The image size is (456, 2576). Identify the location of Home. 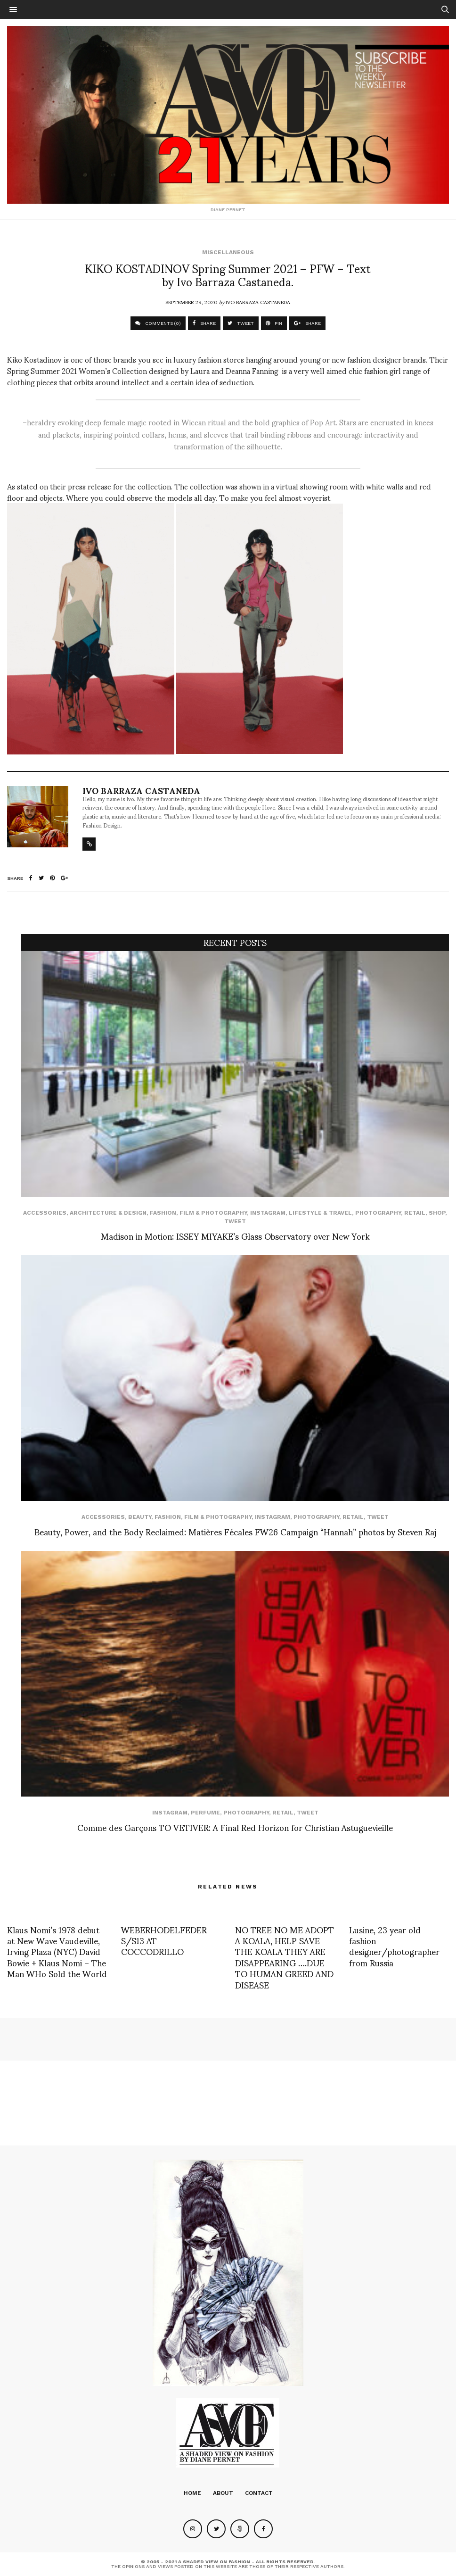
(192, 2493).